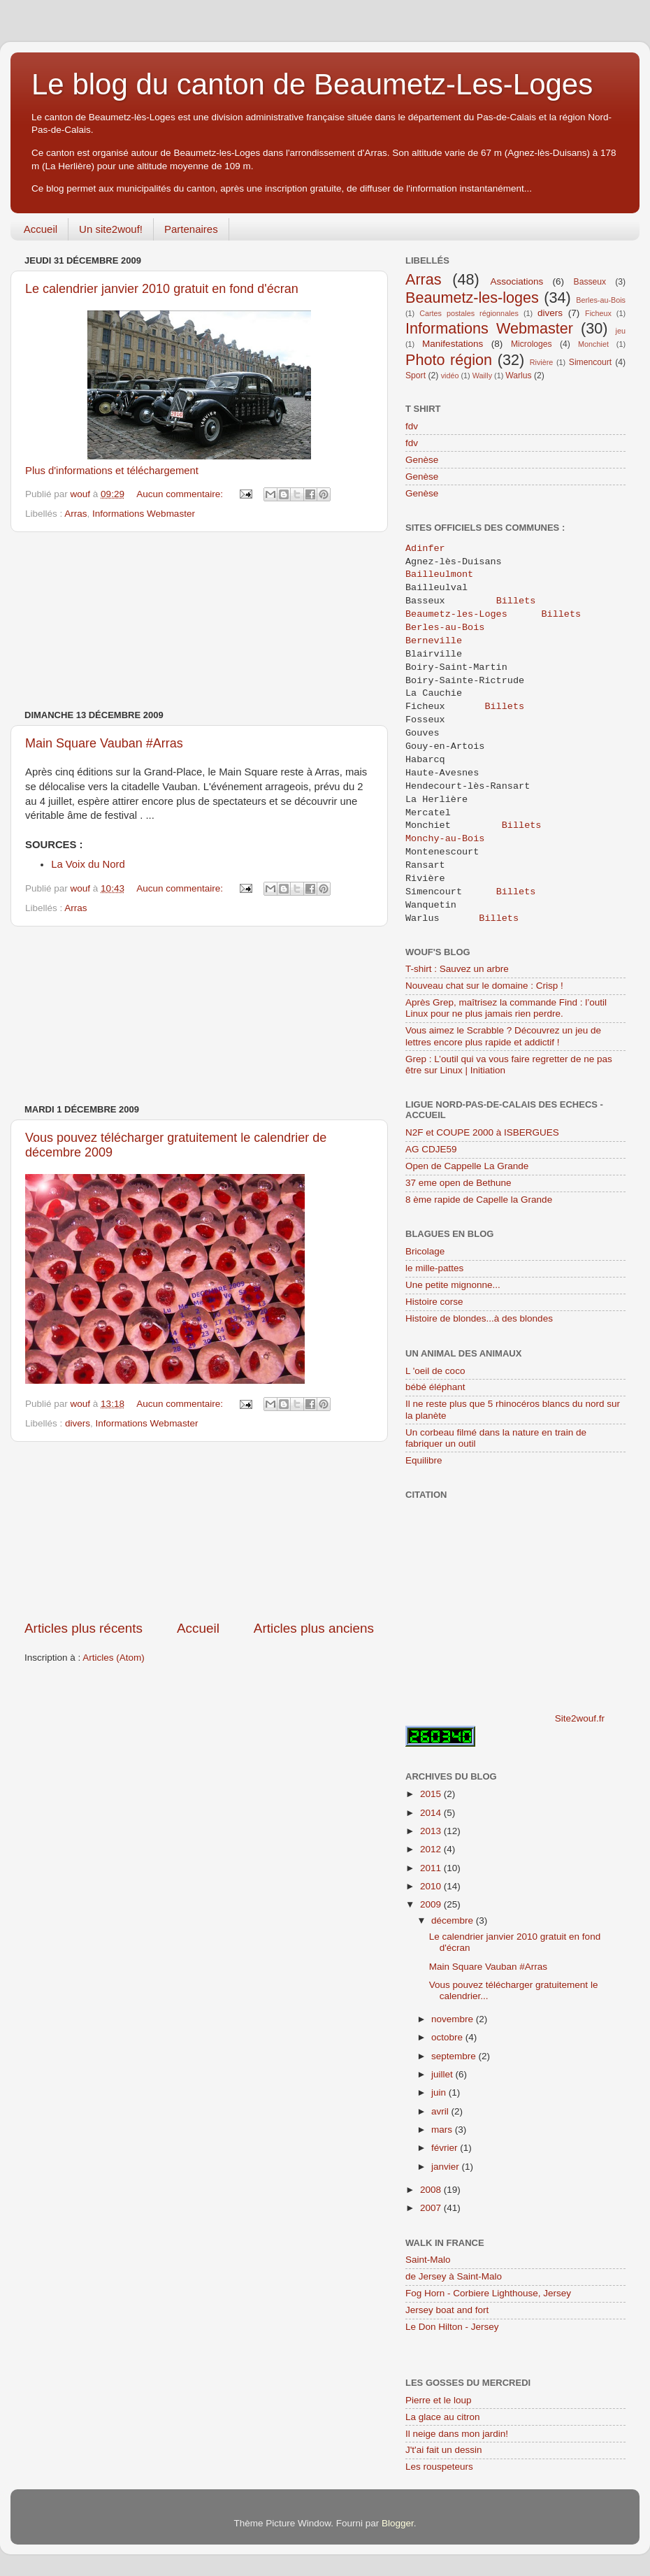 The image size is (650, 2576). Describe the element at coordinates (421, 460) in the screenshot. I see `Genèse` at that location.